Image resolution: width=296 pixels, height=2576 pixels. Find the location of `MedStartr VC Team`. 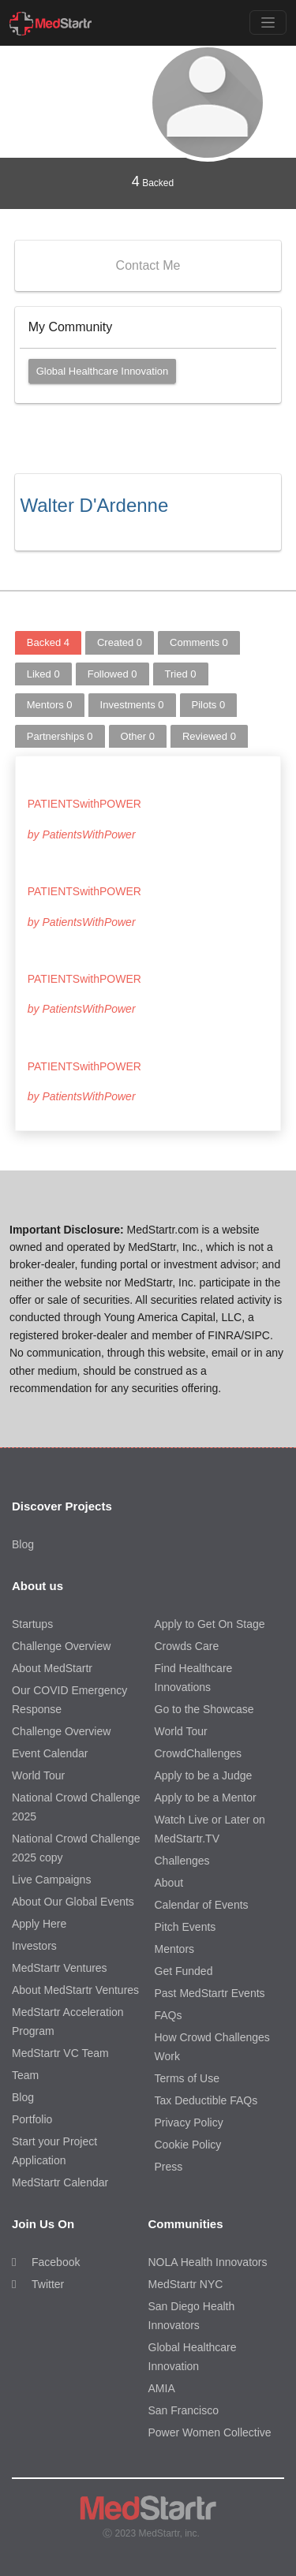

MedStartr VC Team is located at coordinates (60, 2053).